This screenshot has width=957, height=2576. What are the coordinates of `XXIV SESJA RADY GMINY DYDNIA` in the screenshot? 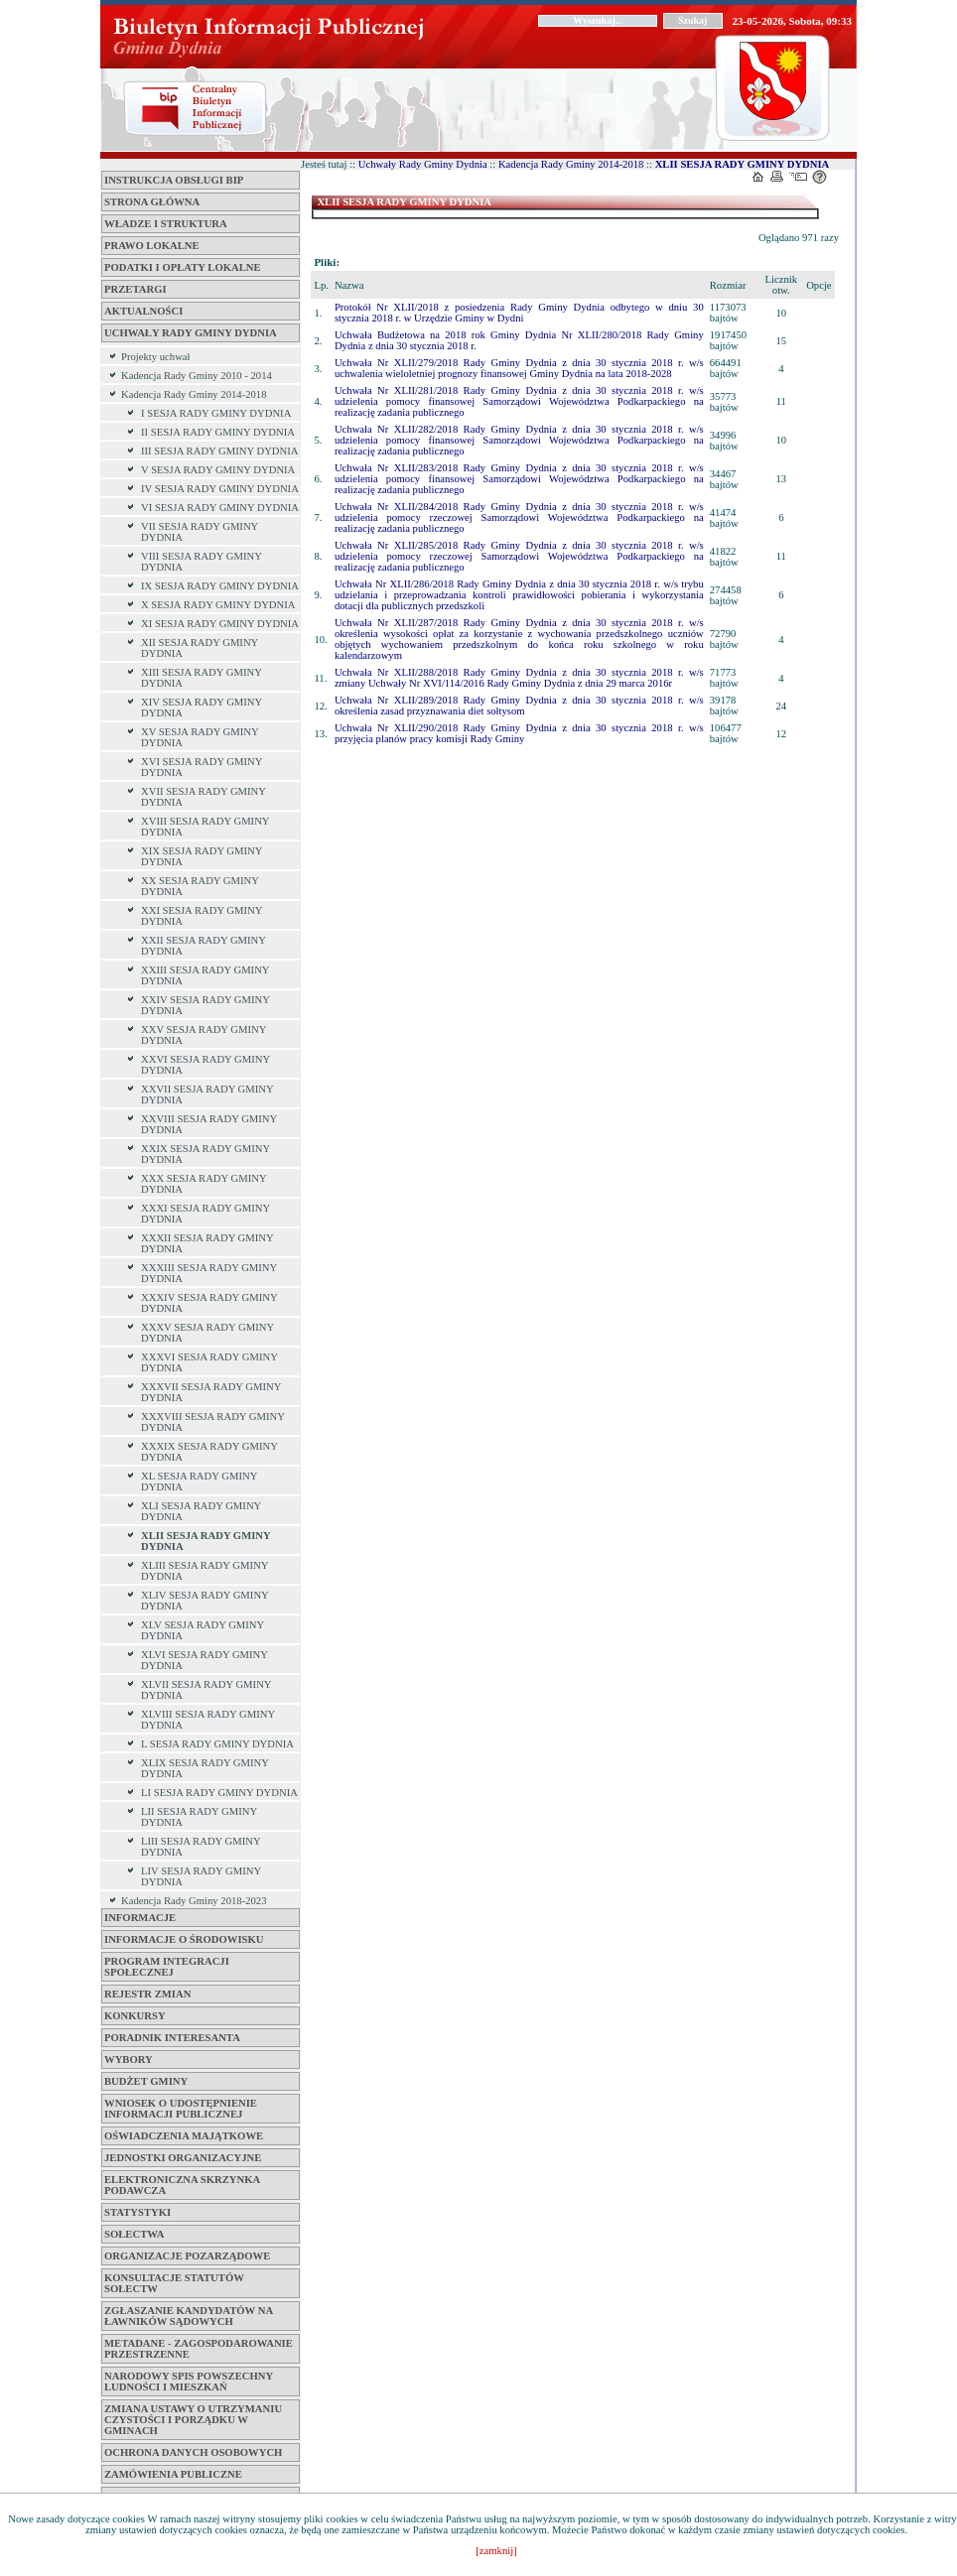 It's located at (205, 1005).